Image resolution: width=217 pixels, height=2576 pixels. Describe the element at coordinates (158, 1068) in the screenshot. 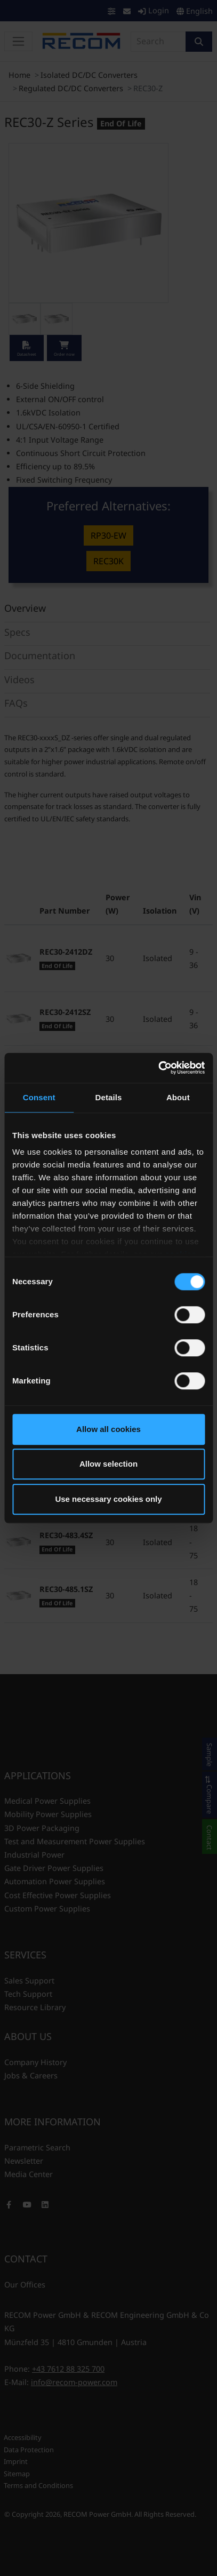

I see `[Cookiebot by Usercentrics - opens in a new window]` at that location.